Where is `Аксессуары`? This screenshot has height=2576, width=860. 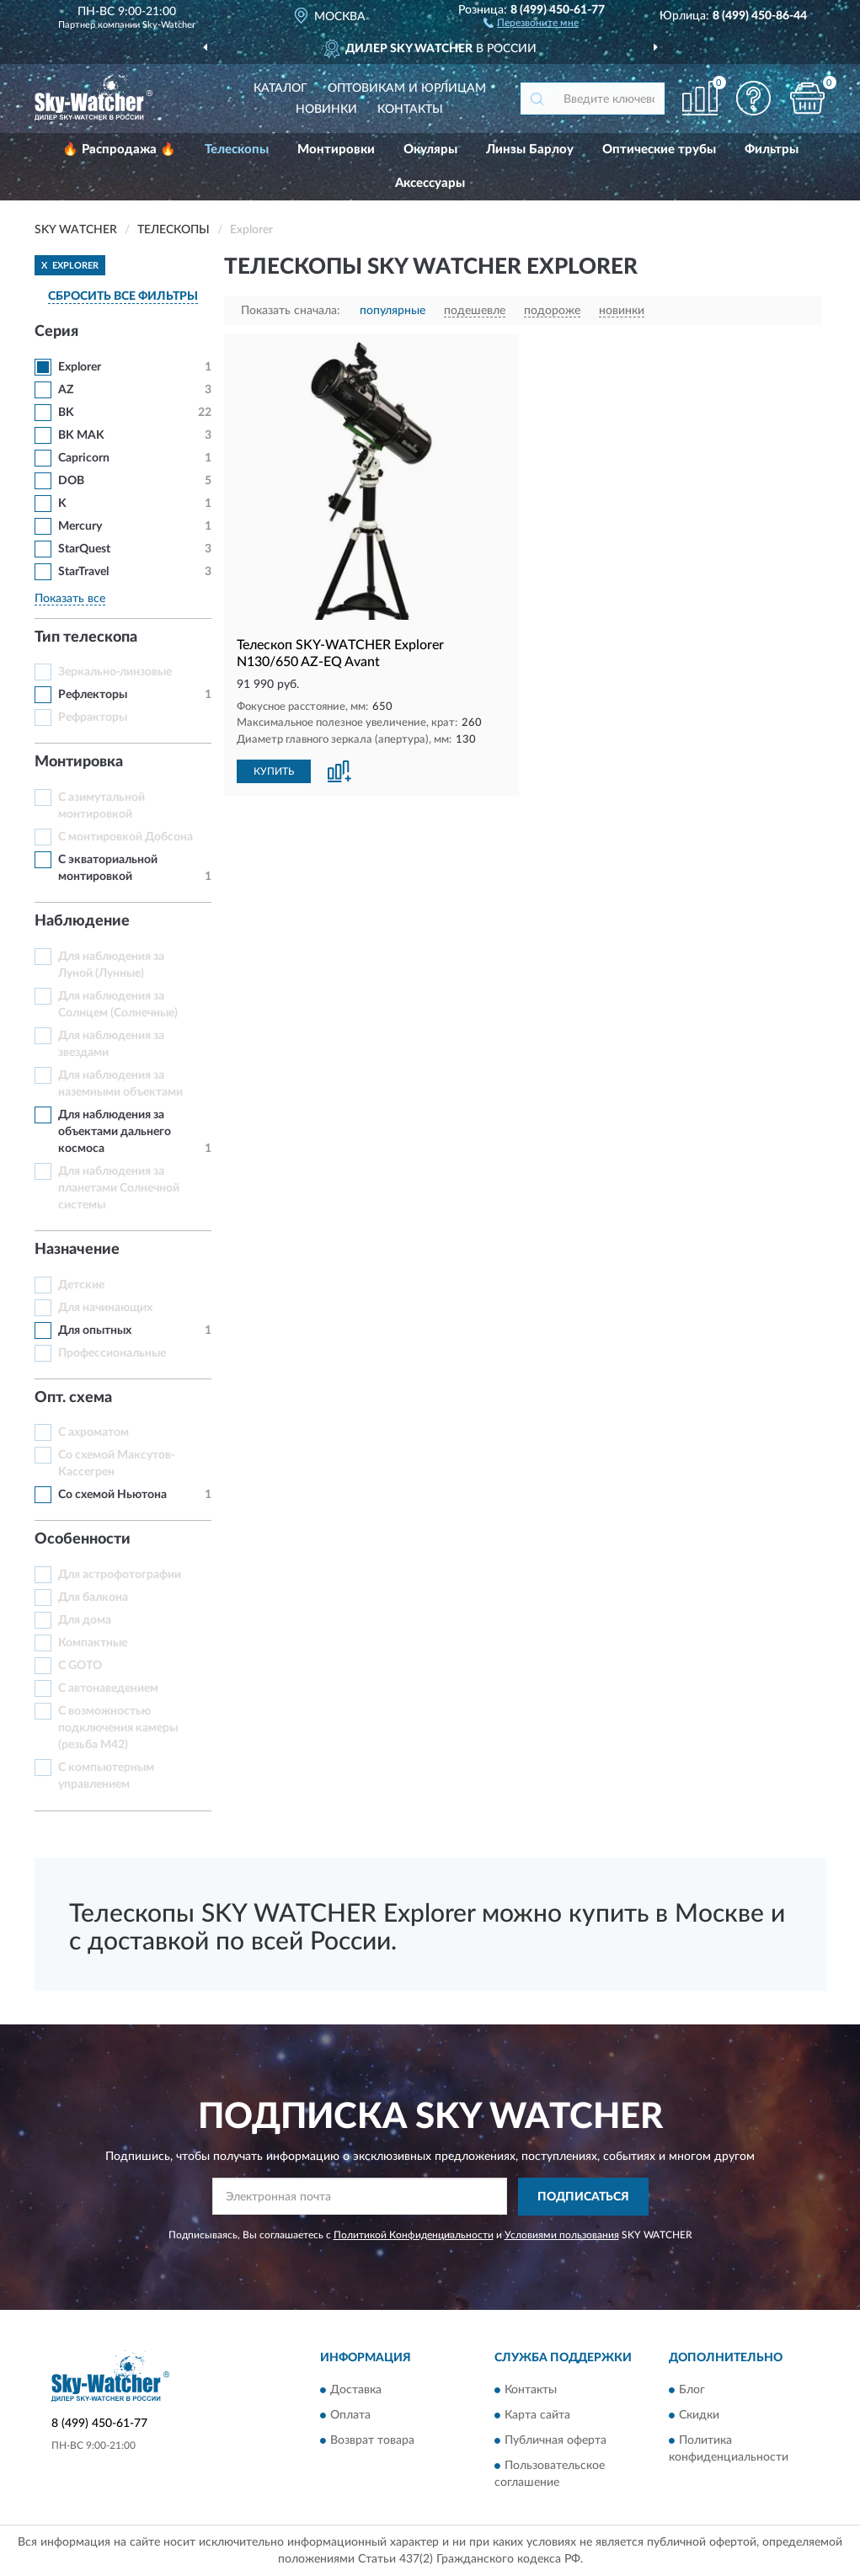 Аксессуары is located at coordinates (430, 183).